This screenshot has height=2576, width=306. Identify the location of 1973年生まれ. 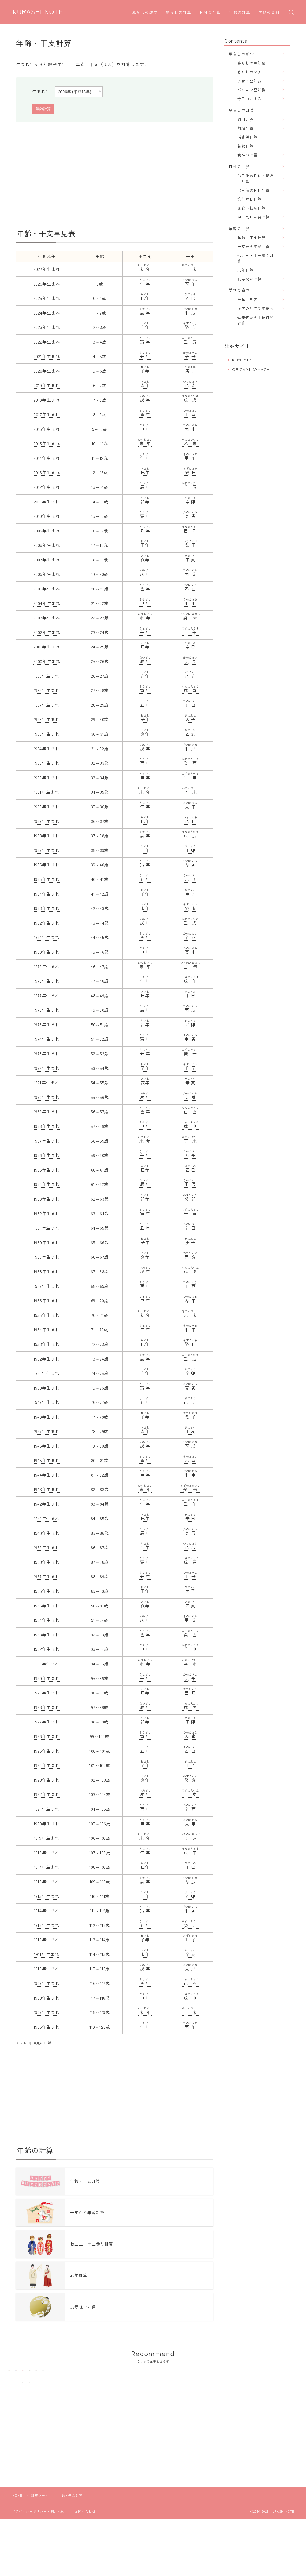
(47, 1053).